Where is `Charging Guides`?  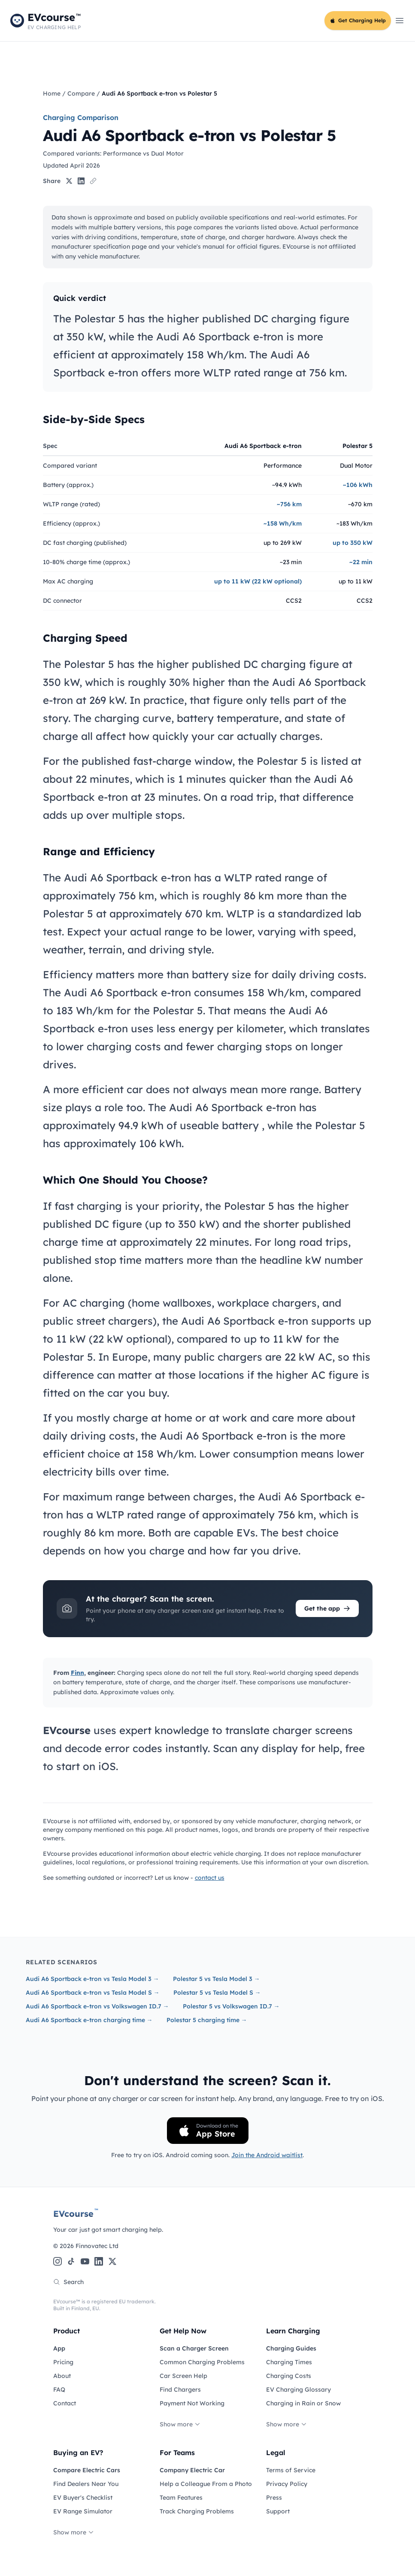
Charging Guides is located at coordinates (291, 2348).